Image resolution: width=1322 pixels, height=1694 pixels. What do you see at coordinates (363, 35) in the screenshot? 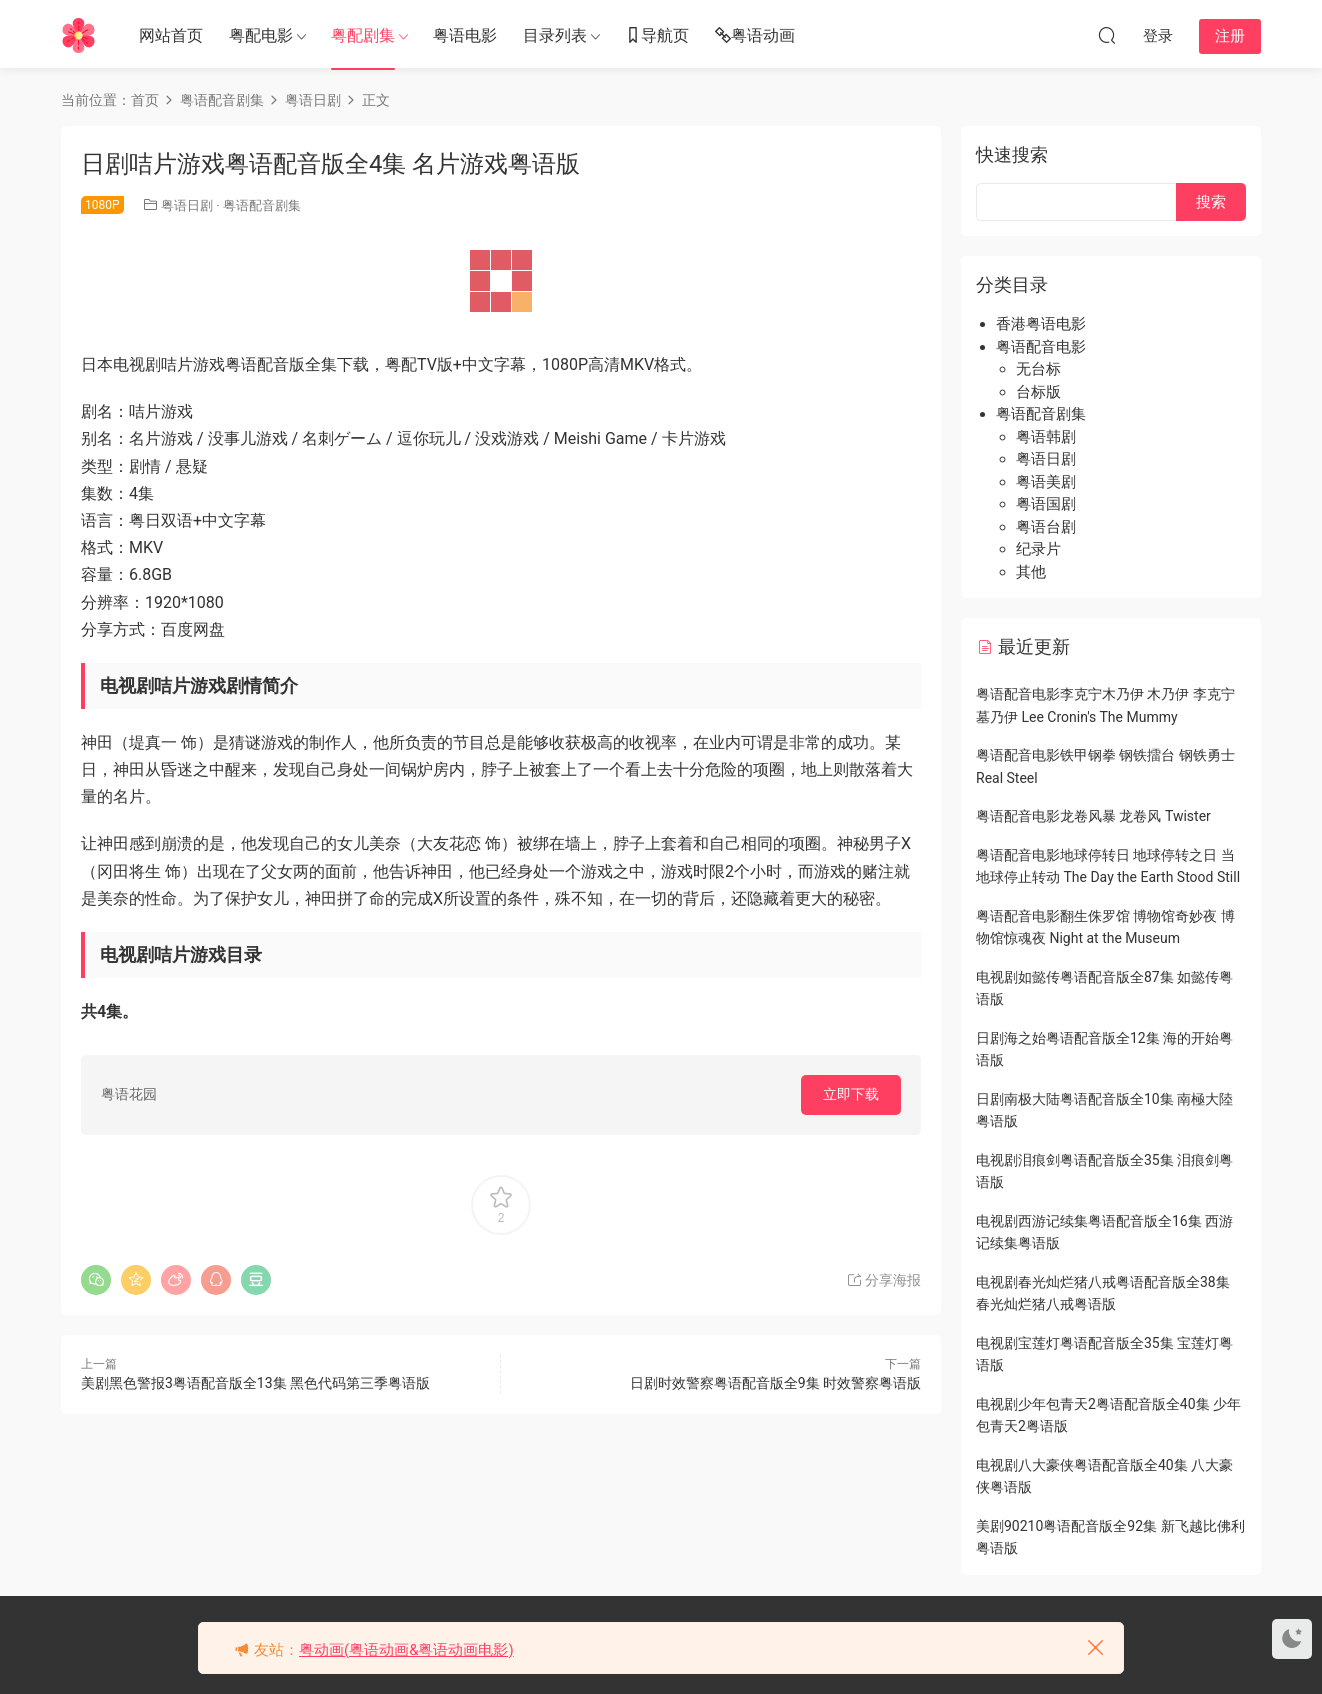
I see `粤配剧集` at bounding box center [363, 35].